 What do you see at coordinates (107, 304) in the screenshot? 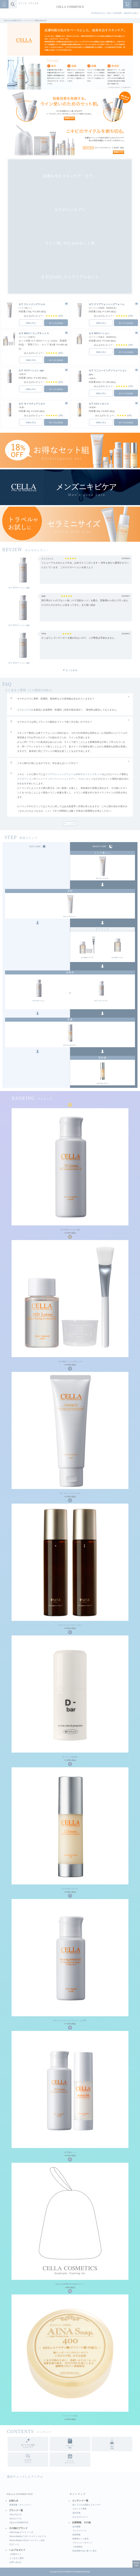
I see `セラ クリアウォッシングフォーム` at bounding box center [107, 304].